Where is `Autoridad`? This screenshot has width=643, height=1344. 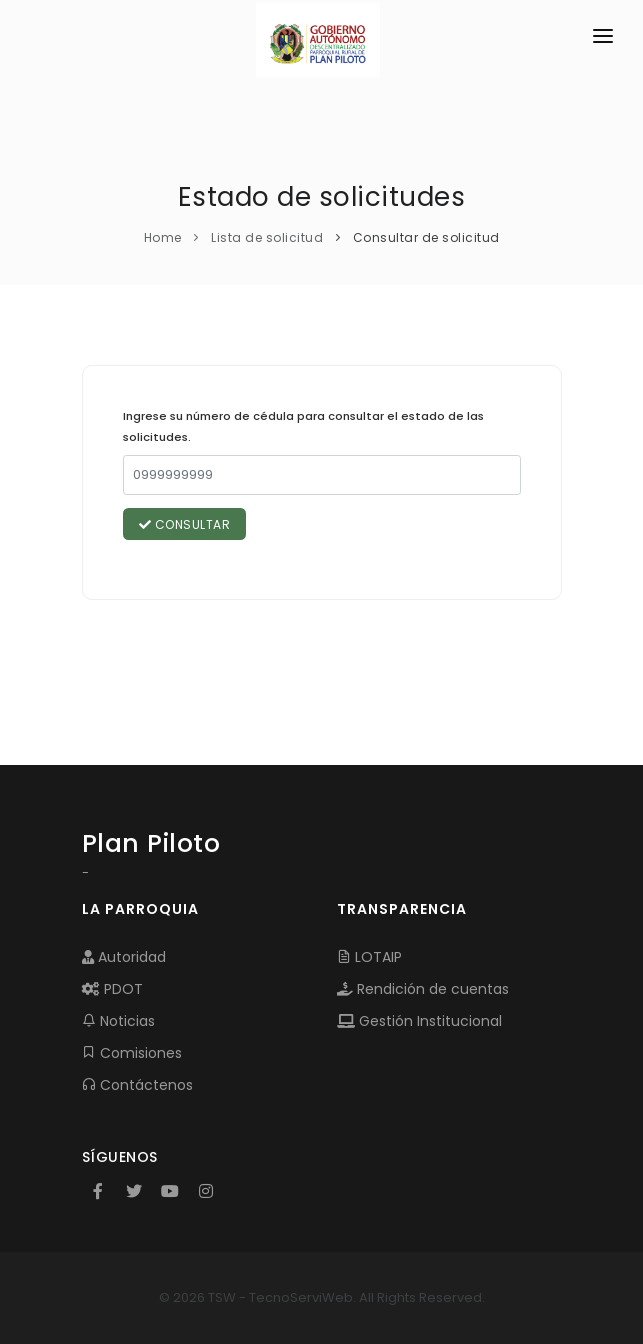
Autoridad is located at coordinates (124, 957).